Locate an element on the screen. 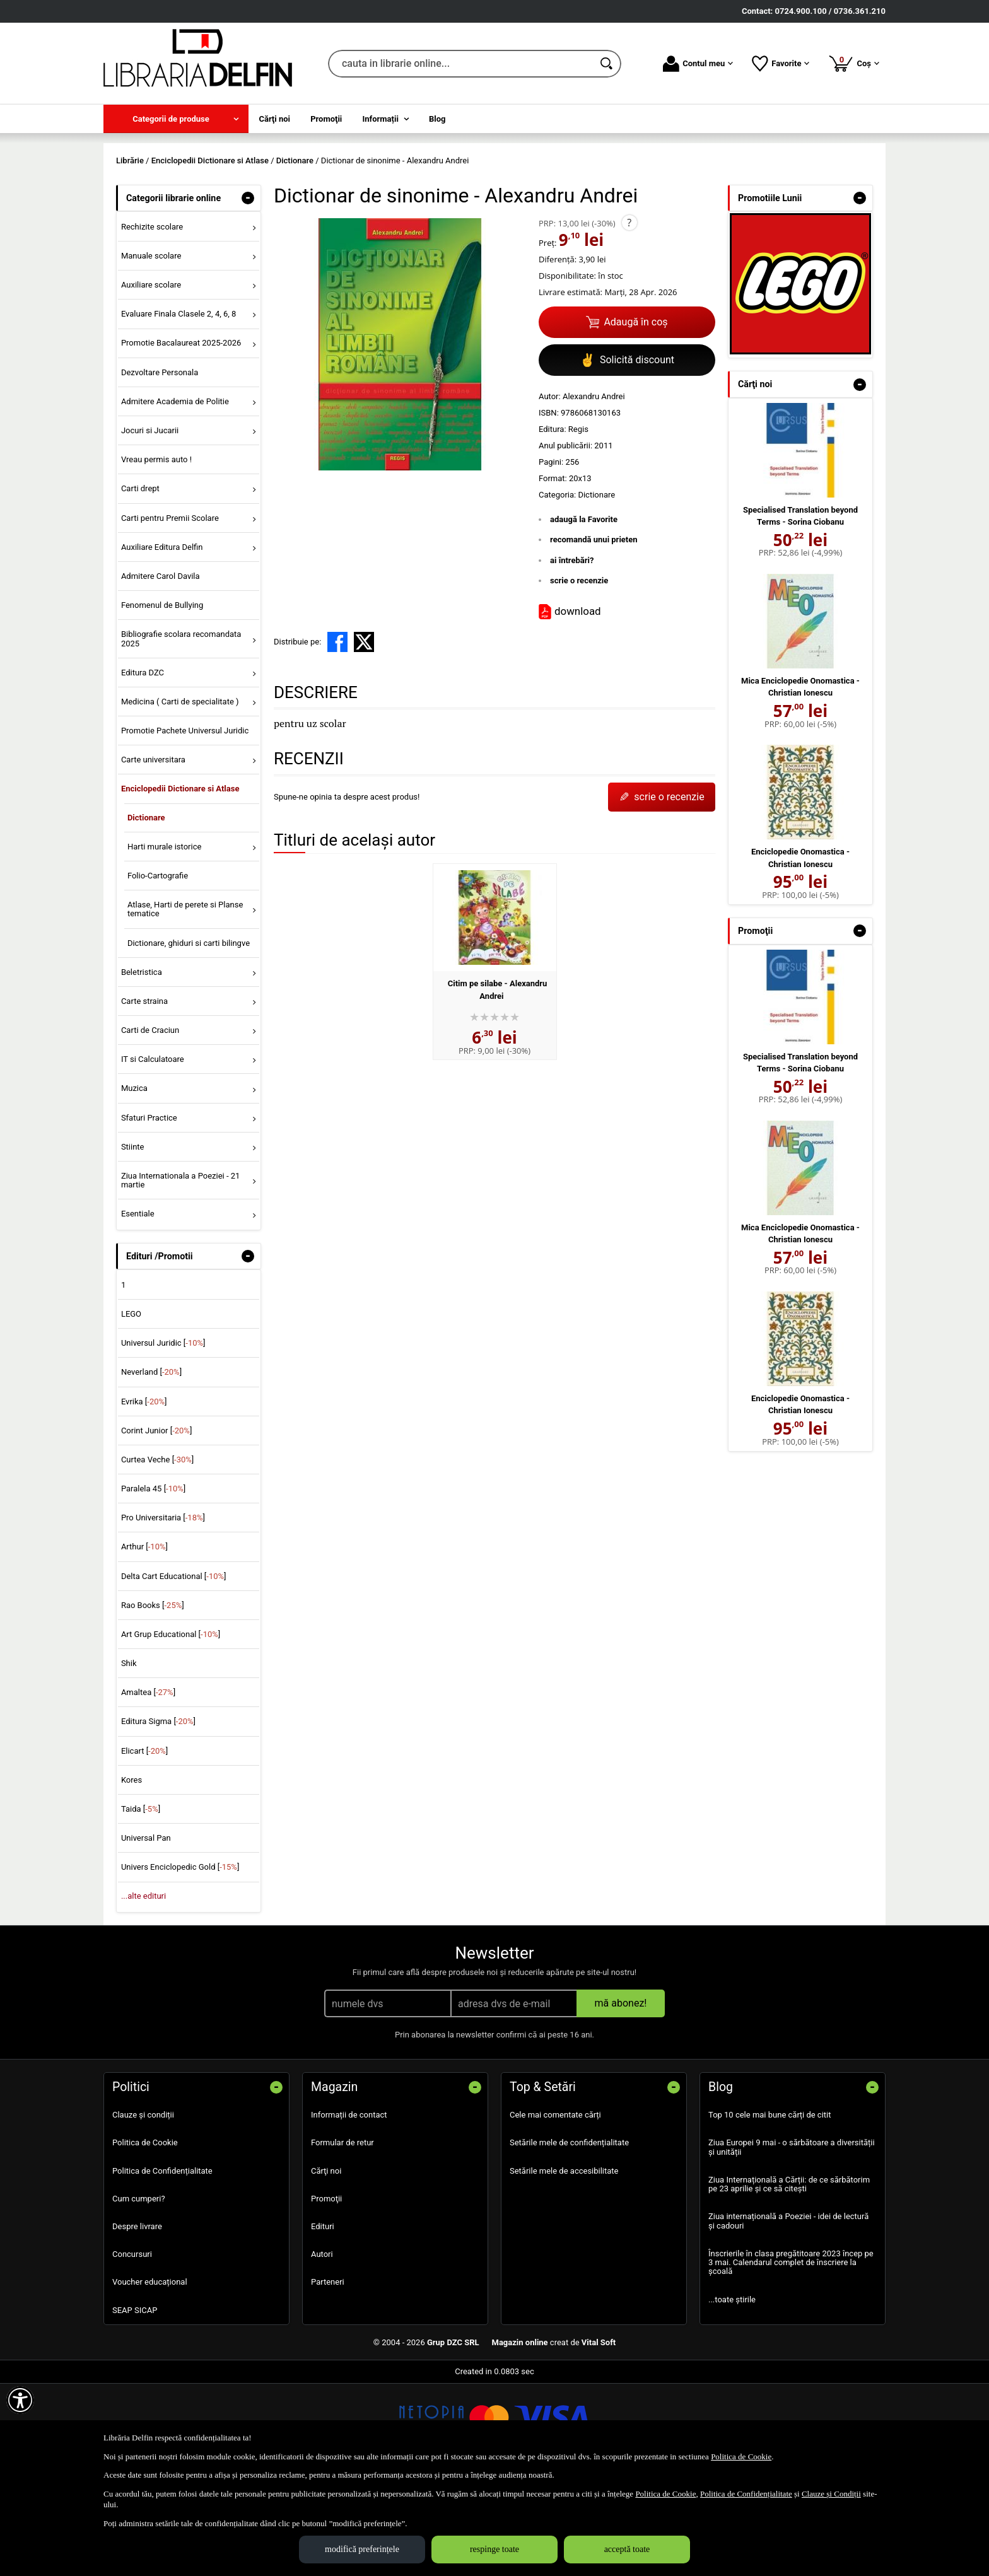  Neverland [] is located at coordinates (151, 1463).